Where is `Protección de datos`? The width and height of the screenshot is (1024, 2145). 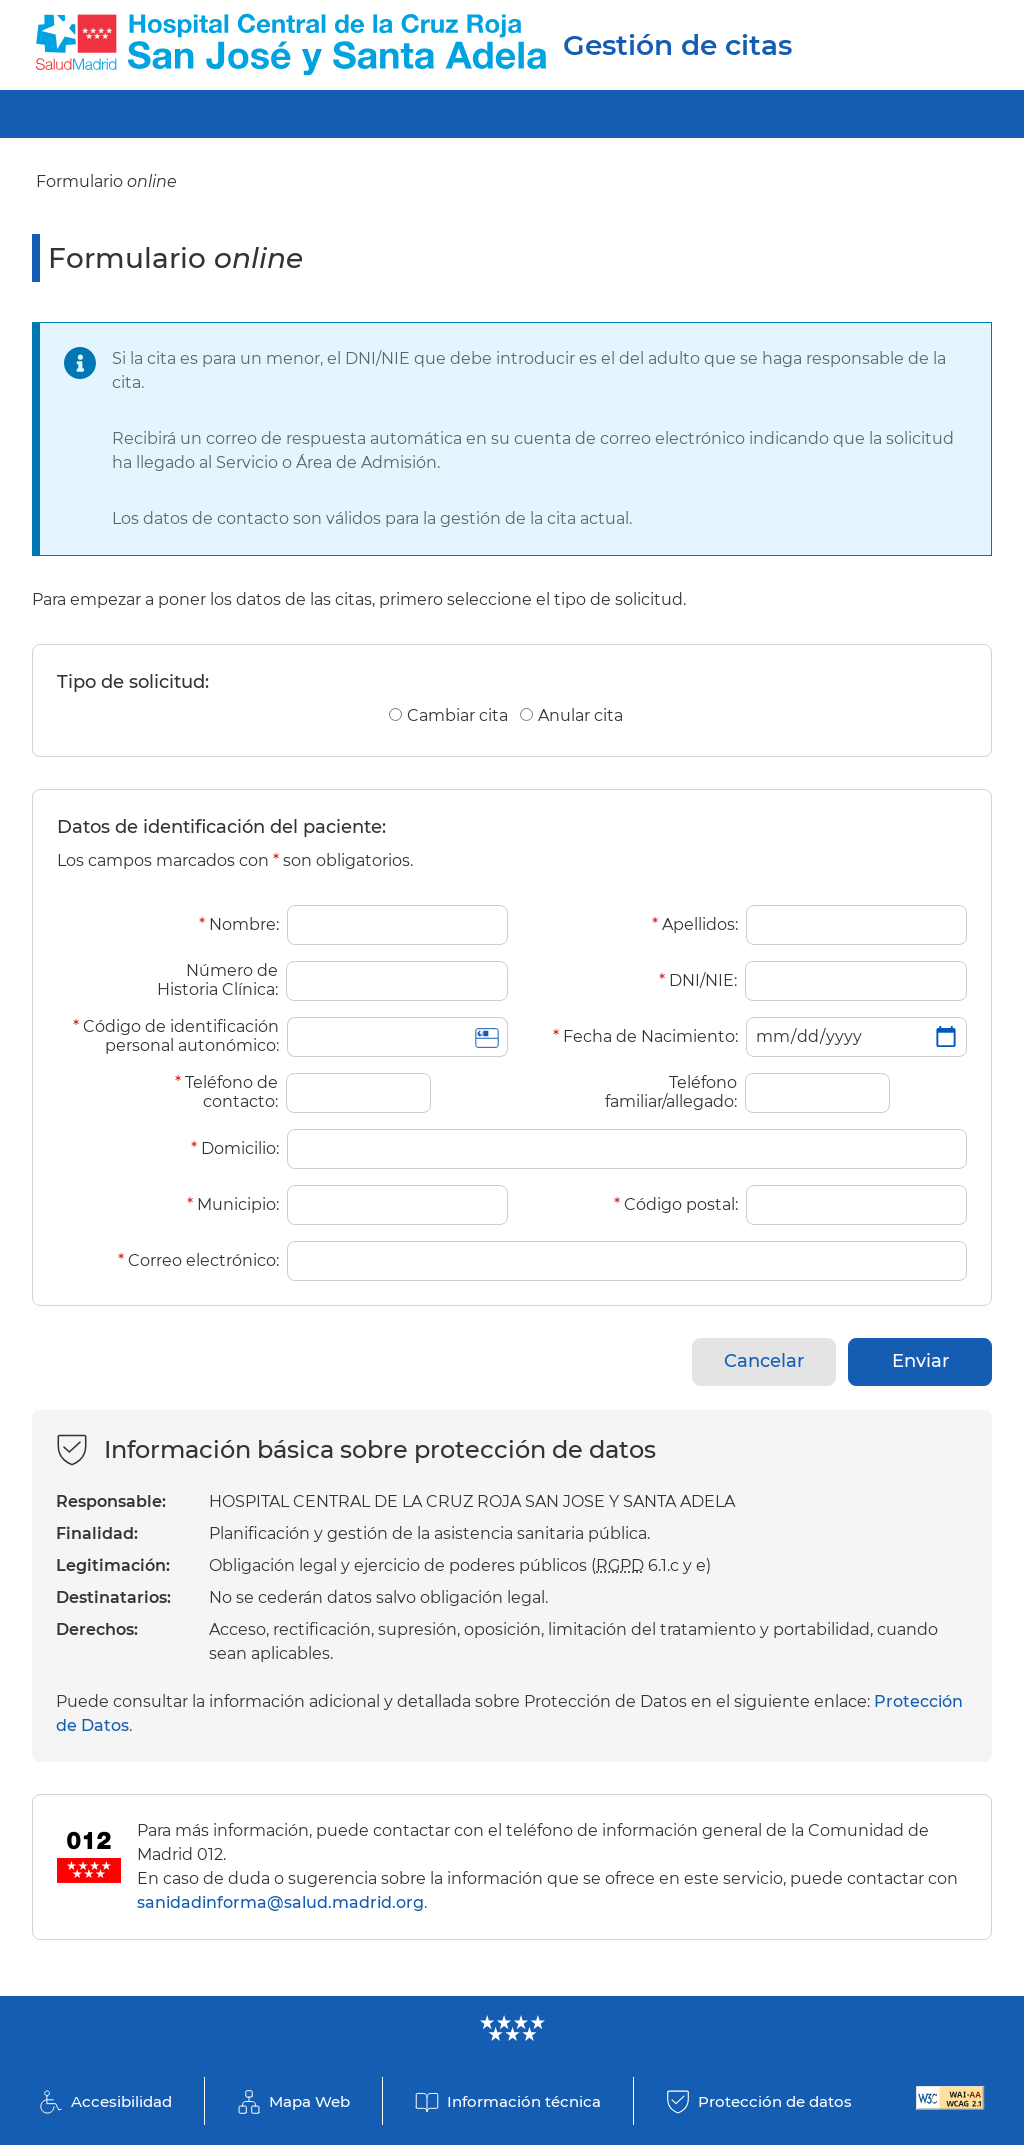 Protección de datos is located at coordinates (775, 2101).